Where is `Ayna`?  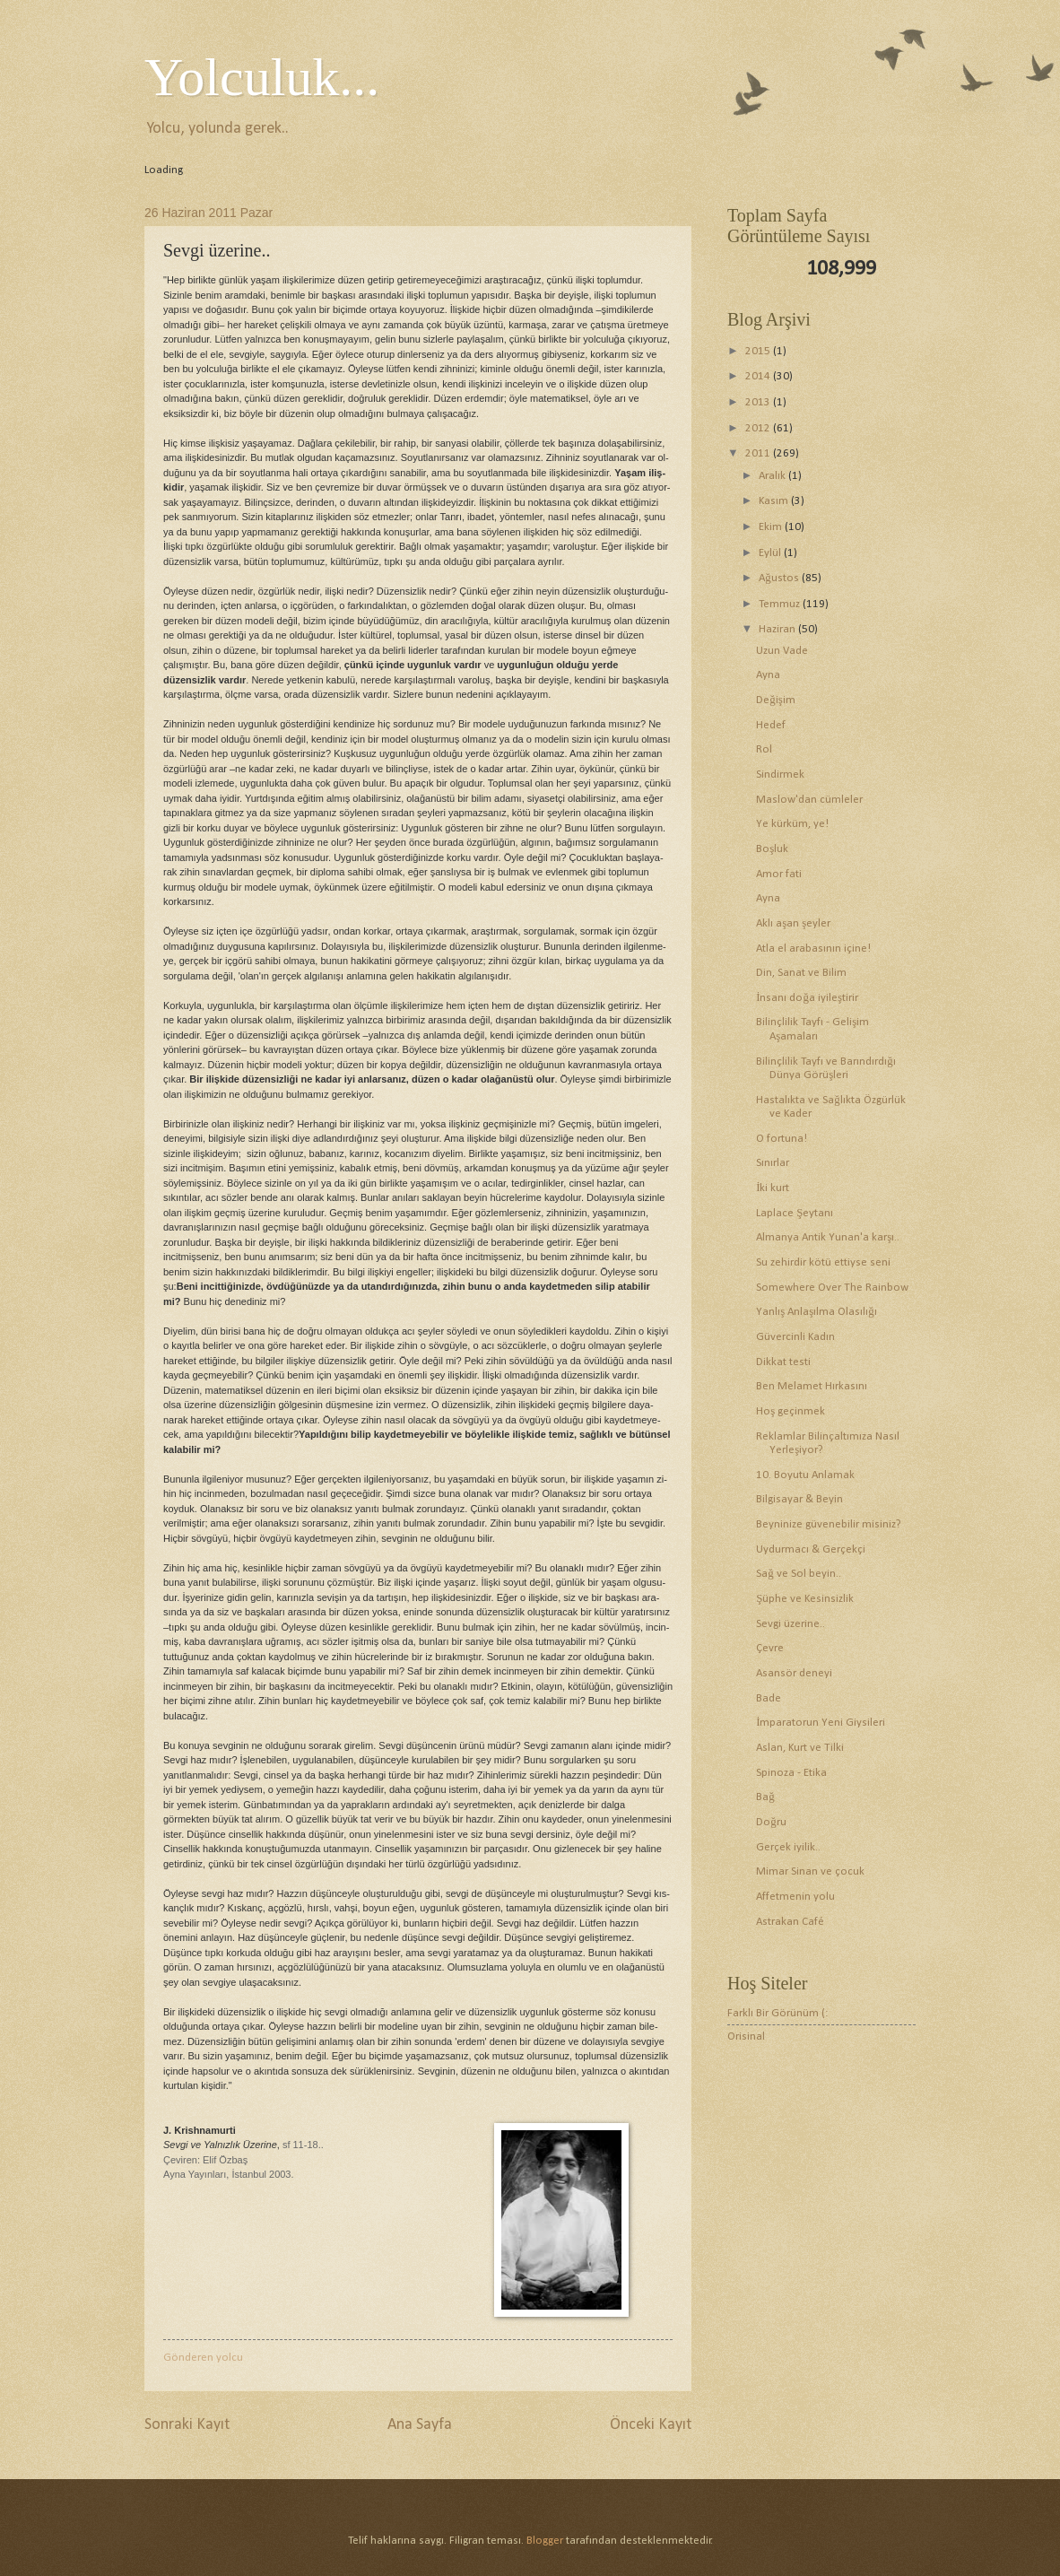 Ayna is located at coordinates (768, 675).